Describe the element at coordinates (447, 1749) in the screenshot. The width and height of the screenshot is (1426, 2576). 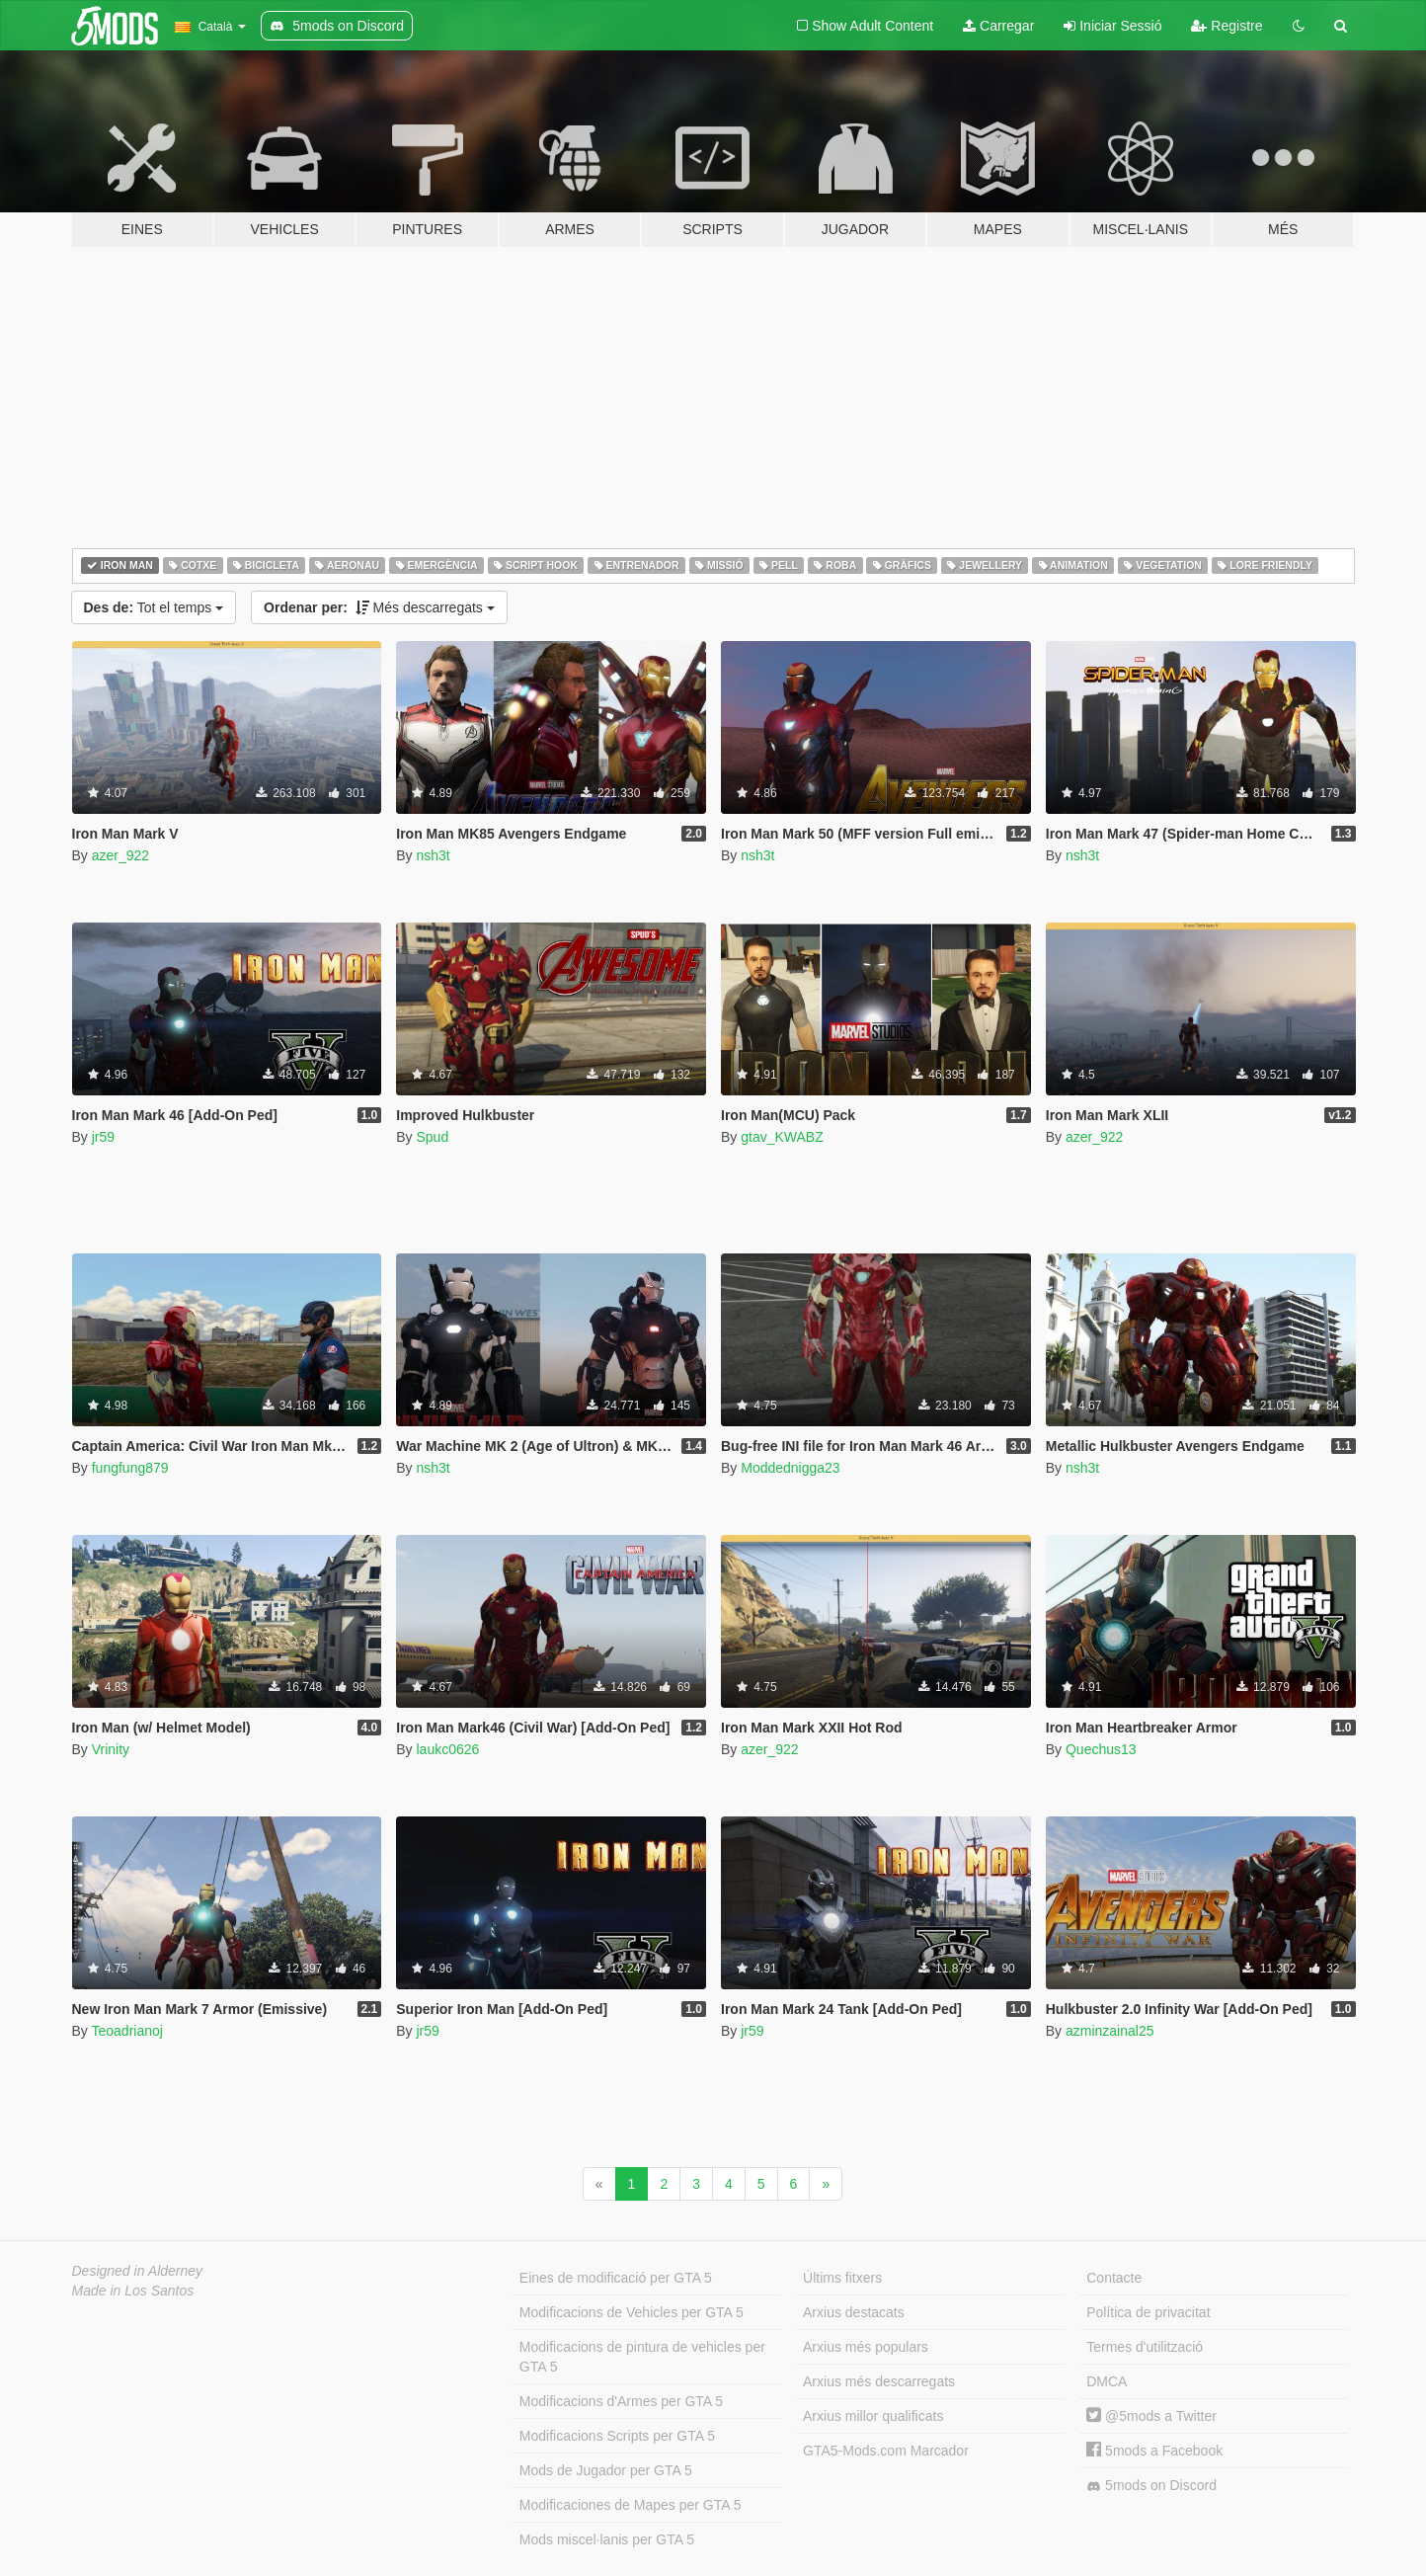
I see `laukc0626` at that location.